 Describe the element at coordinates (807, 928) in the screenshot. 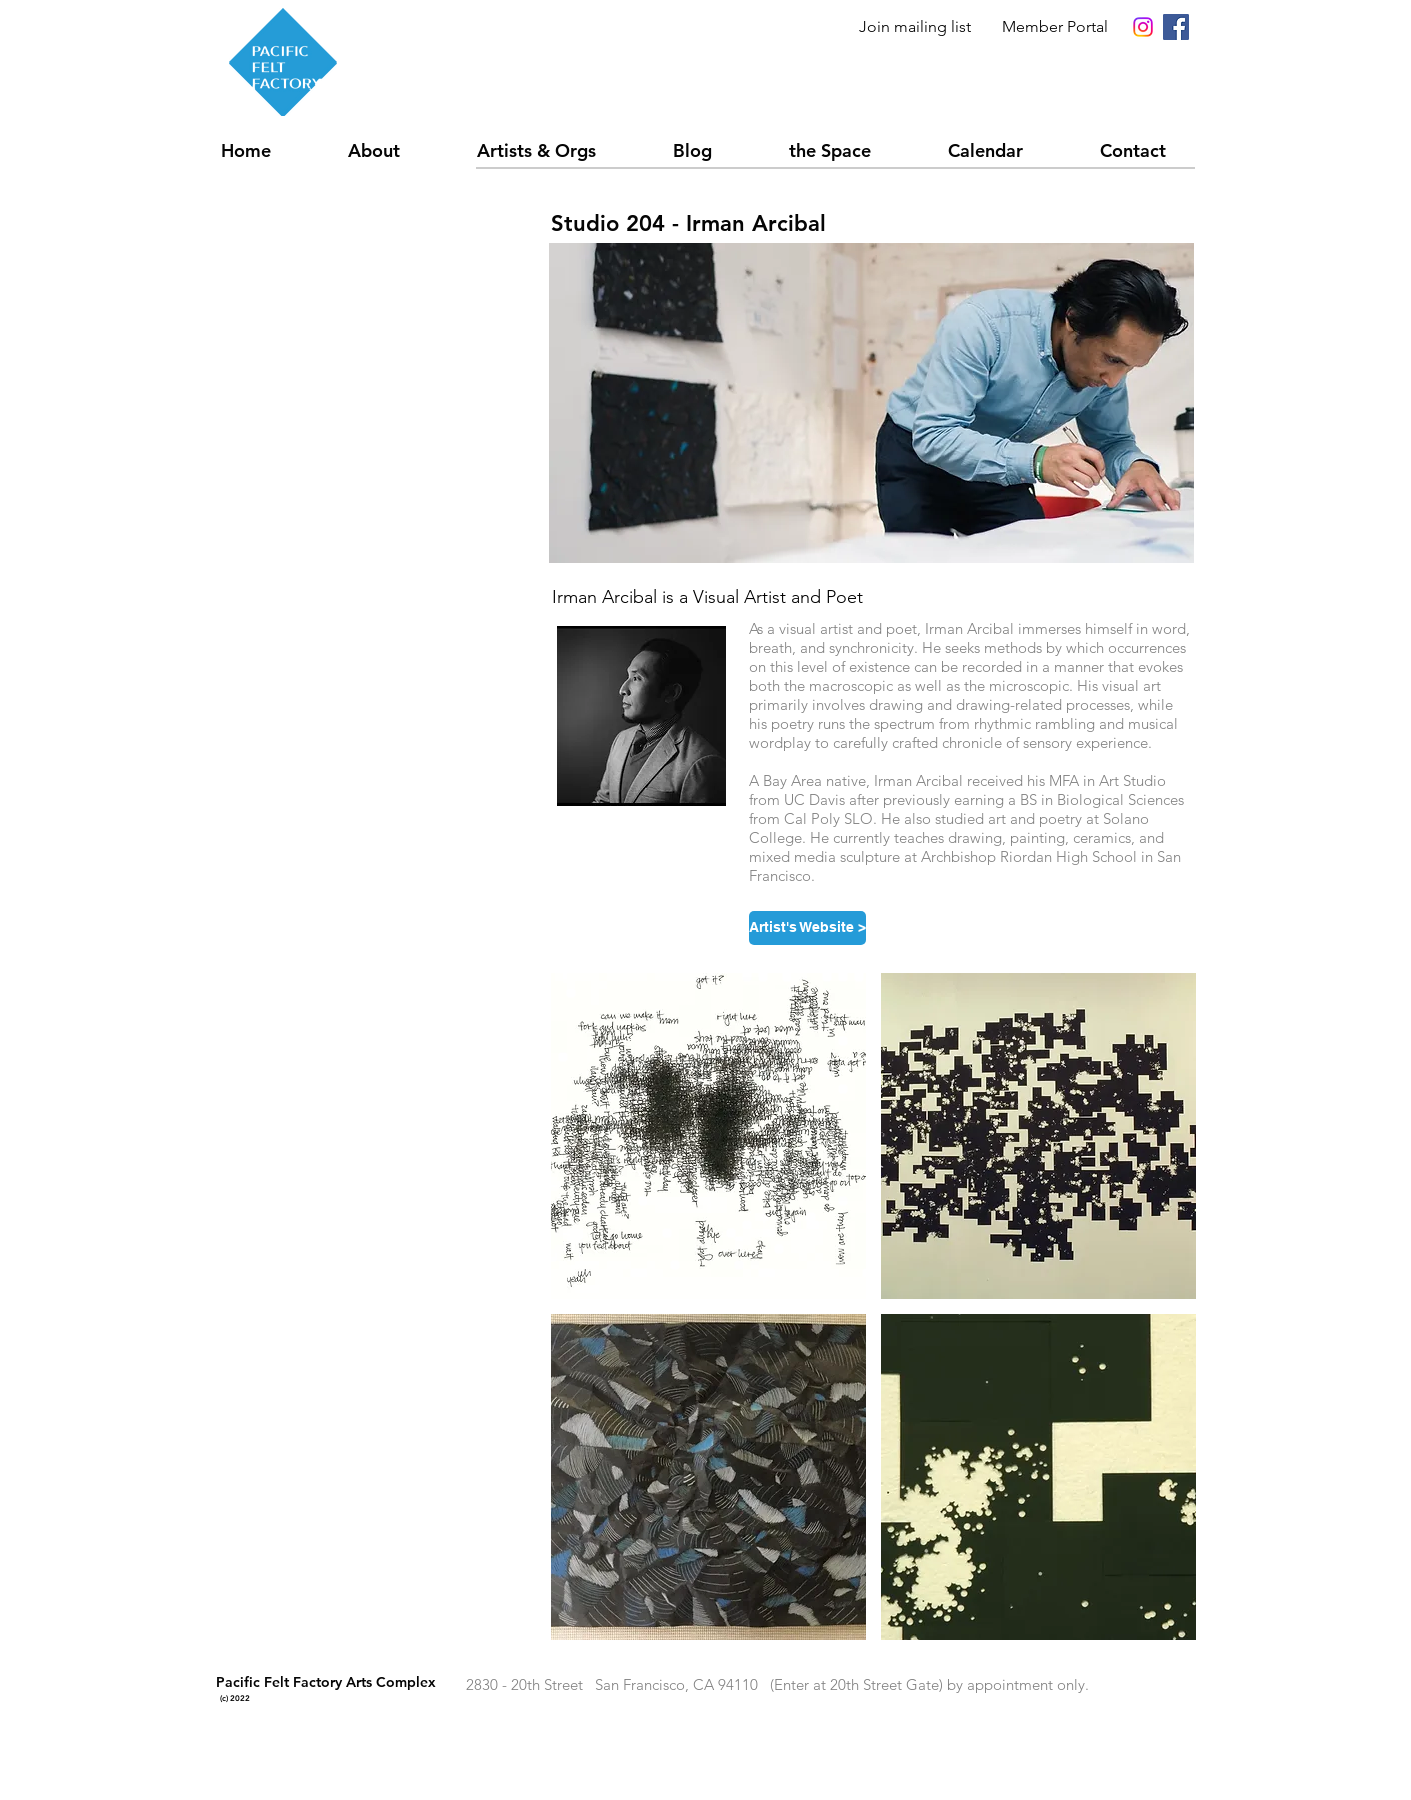

I see `[Artist's Website >]` at that location.